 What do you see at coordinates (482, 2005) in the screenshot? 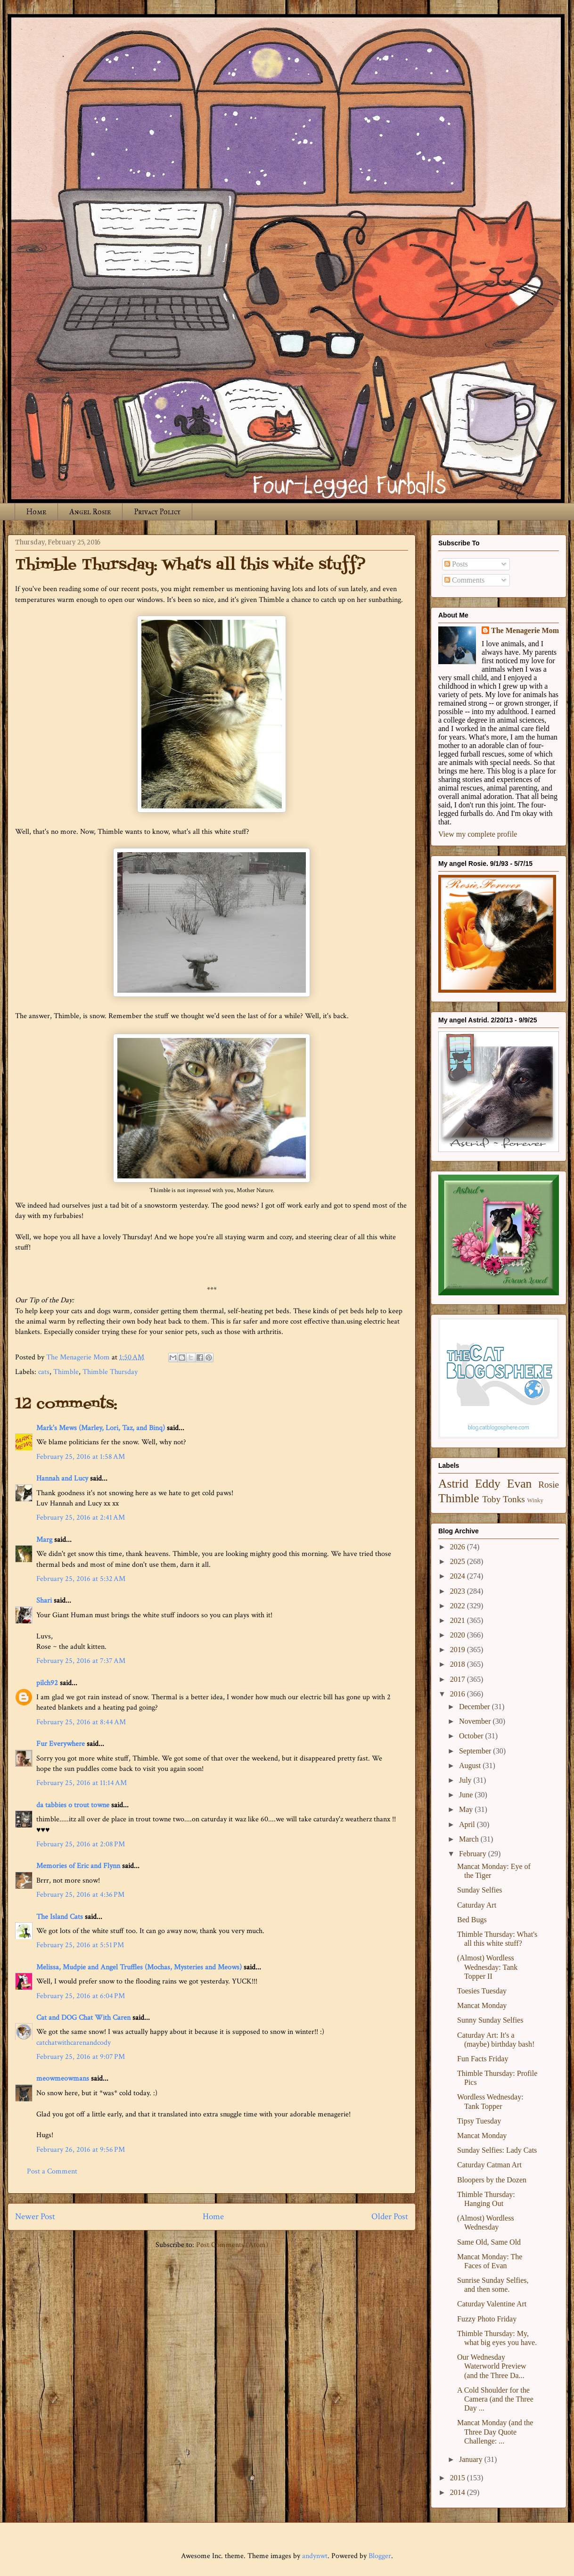
I see `Mancat Monday` at bounding box center [482, 2005].